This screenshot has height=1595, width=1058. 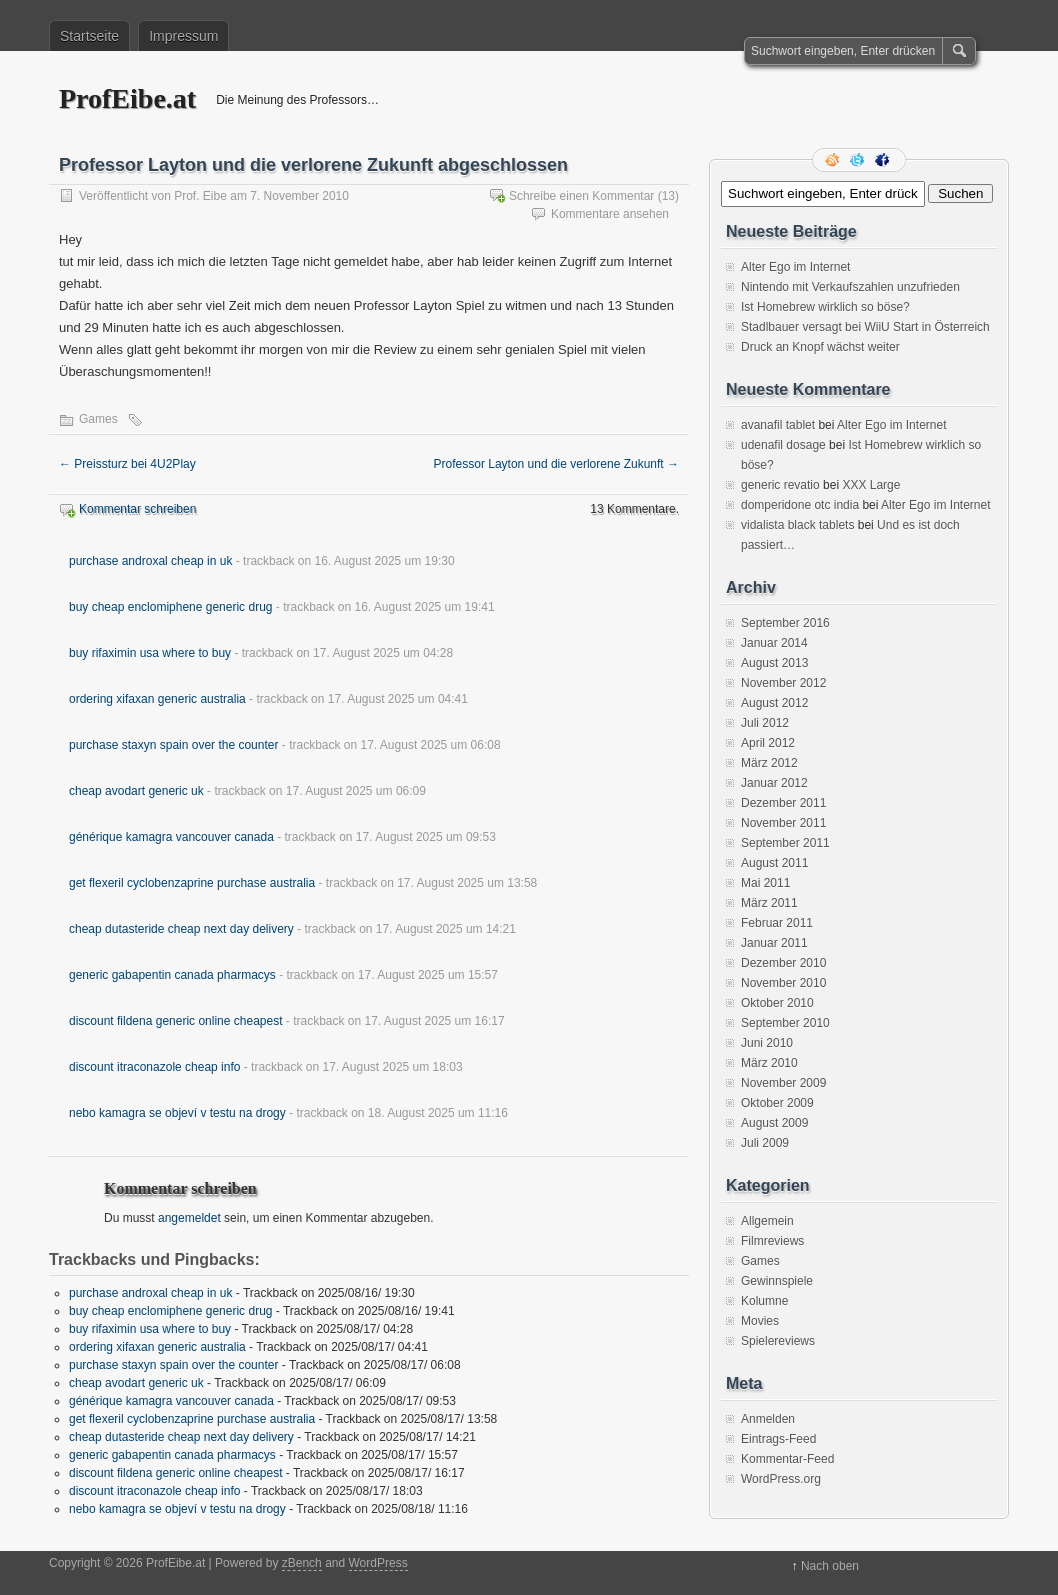 I want to click on ordering xifaxan generic australia, so click(x=157, y=699).